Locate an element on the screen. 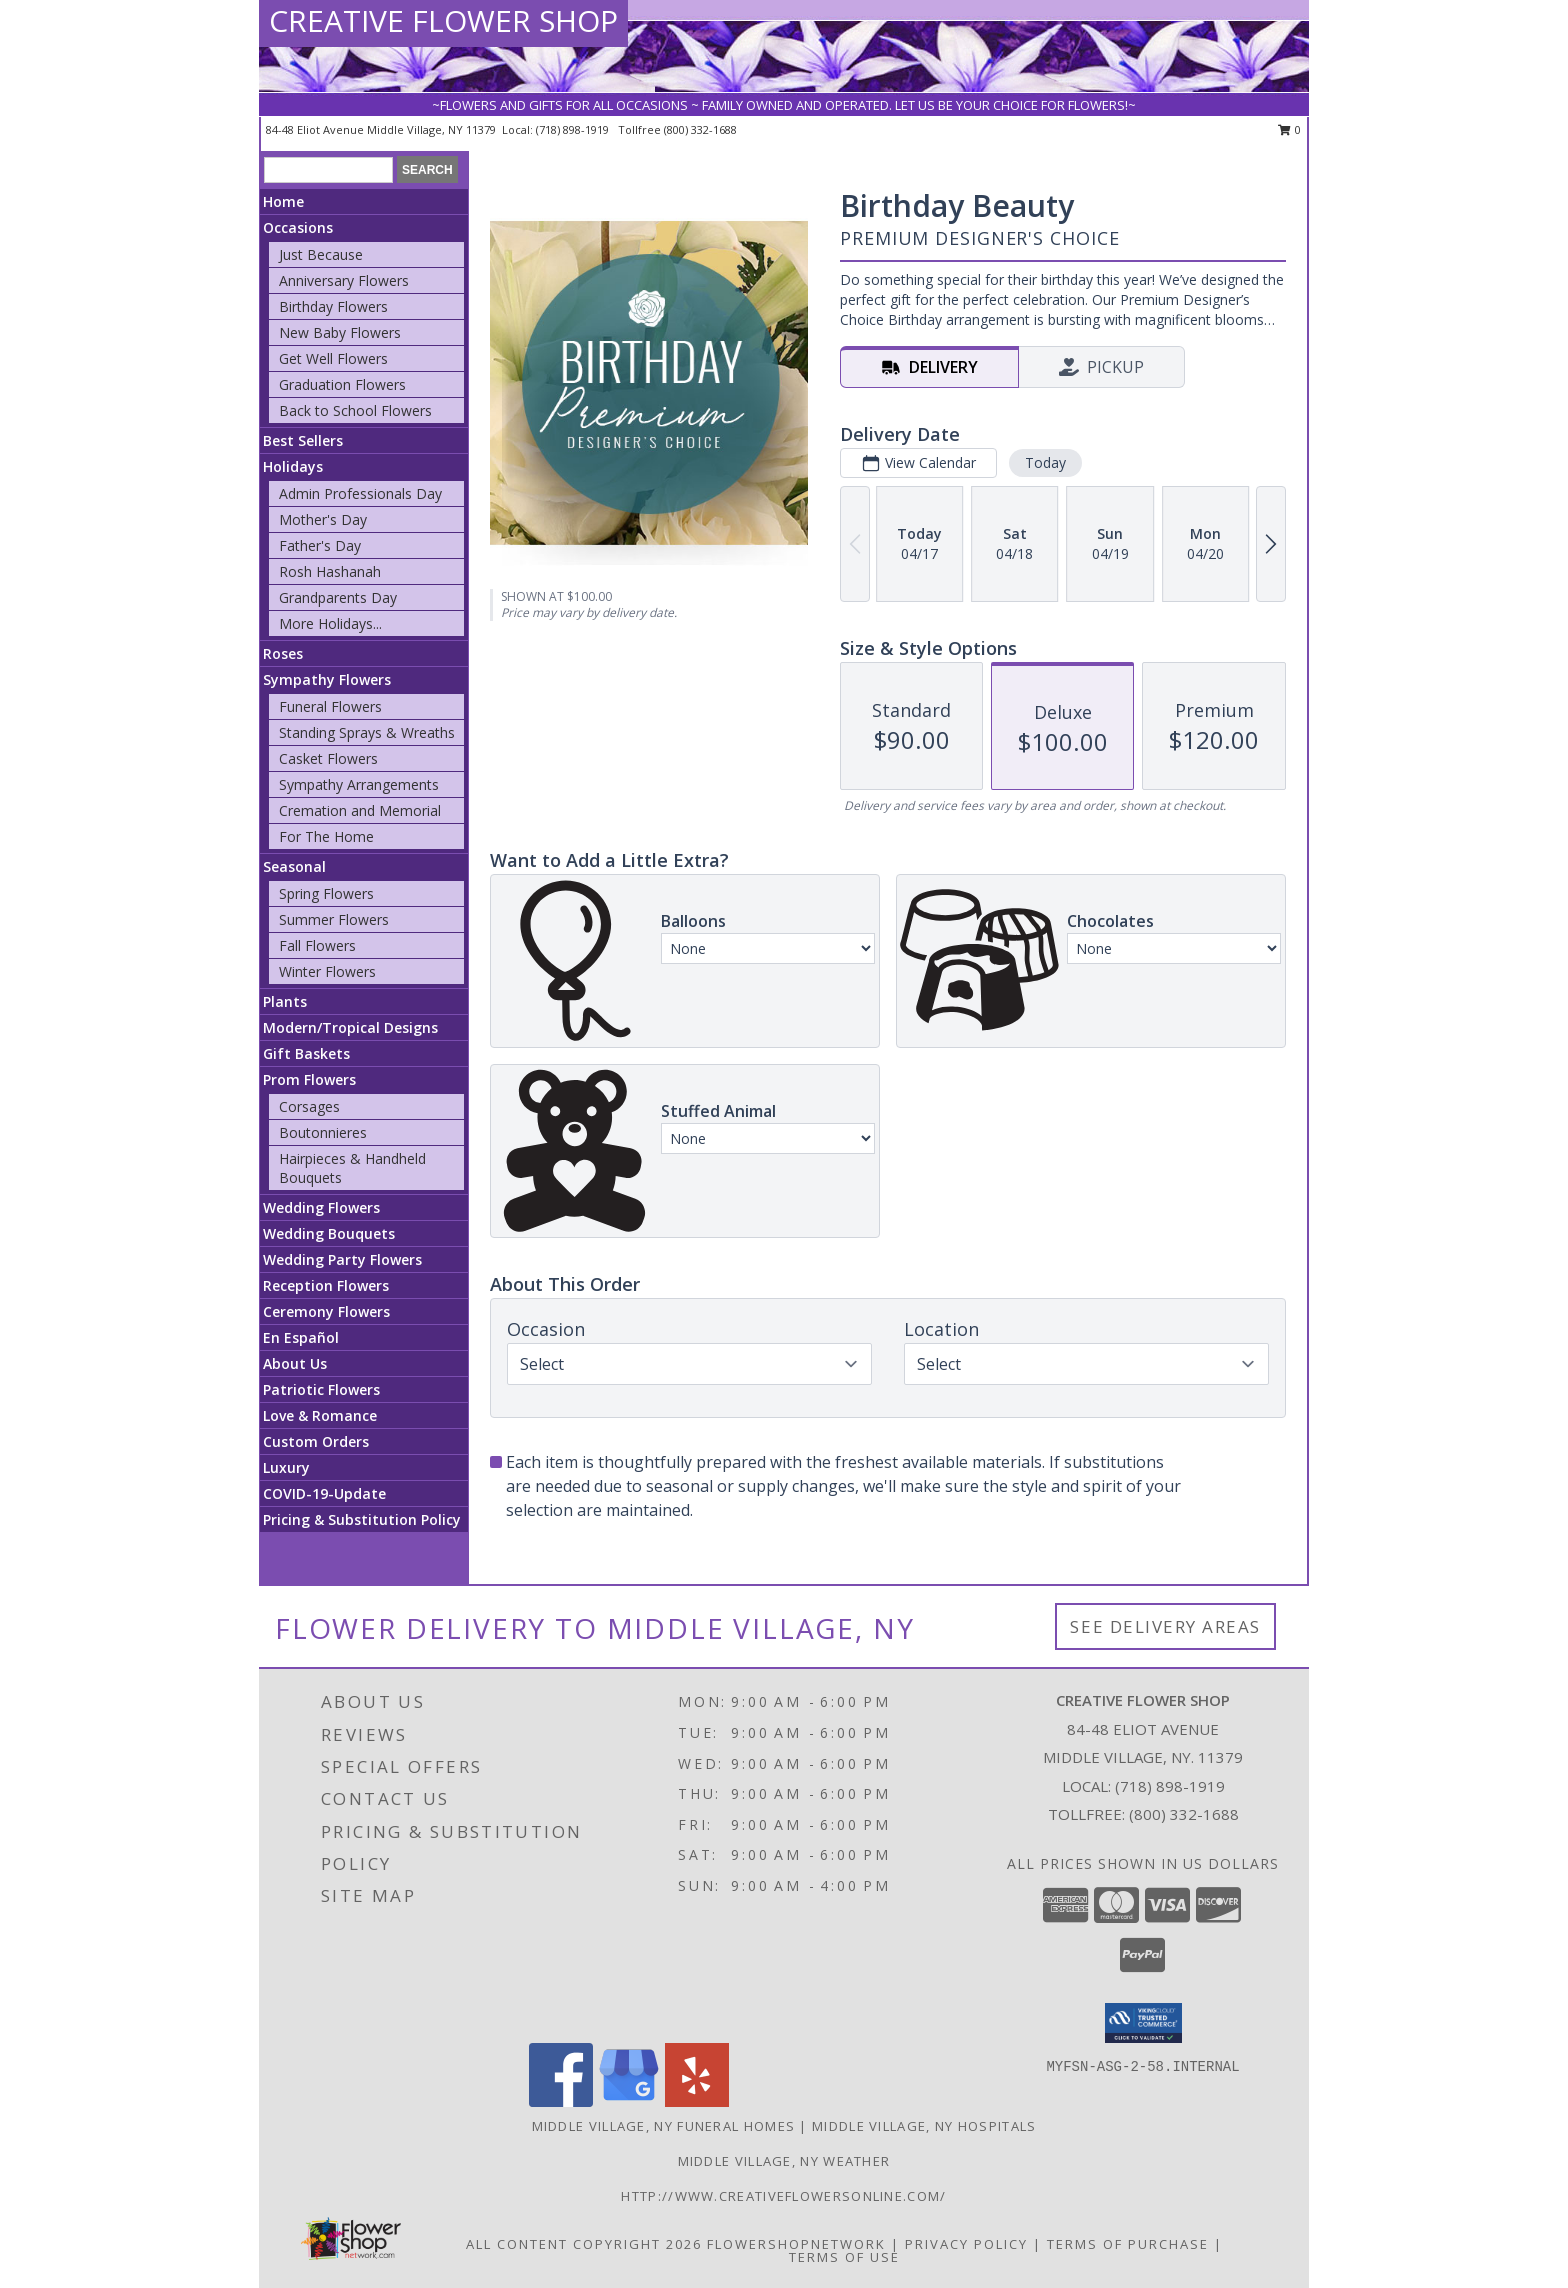 The image size is (1568, 2288). Anniversary Flowers is located at coordinates (344, 280).